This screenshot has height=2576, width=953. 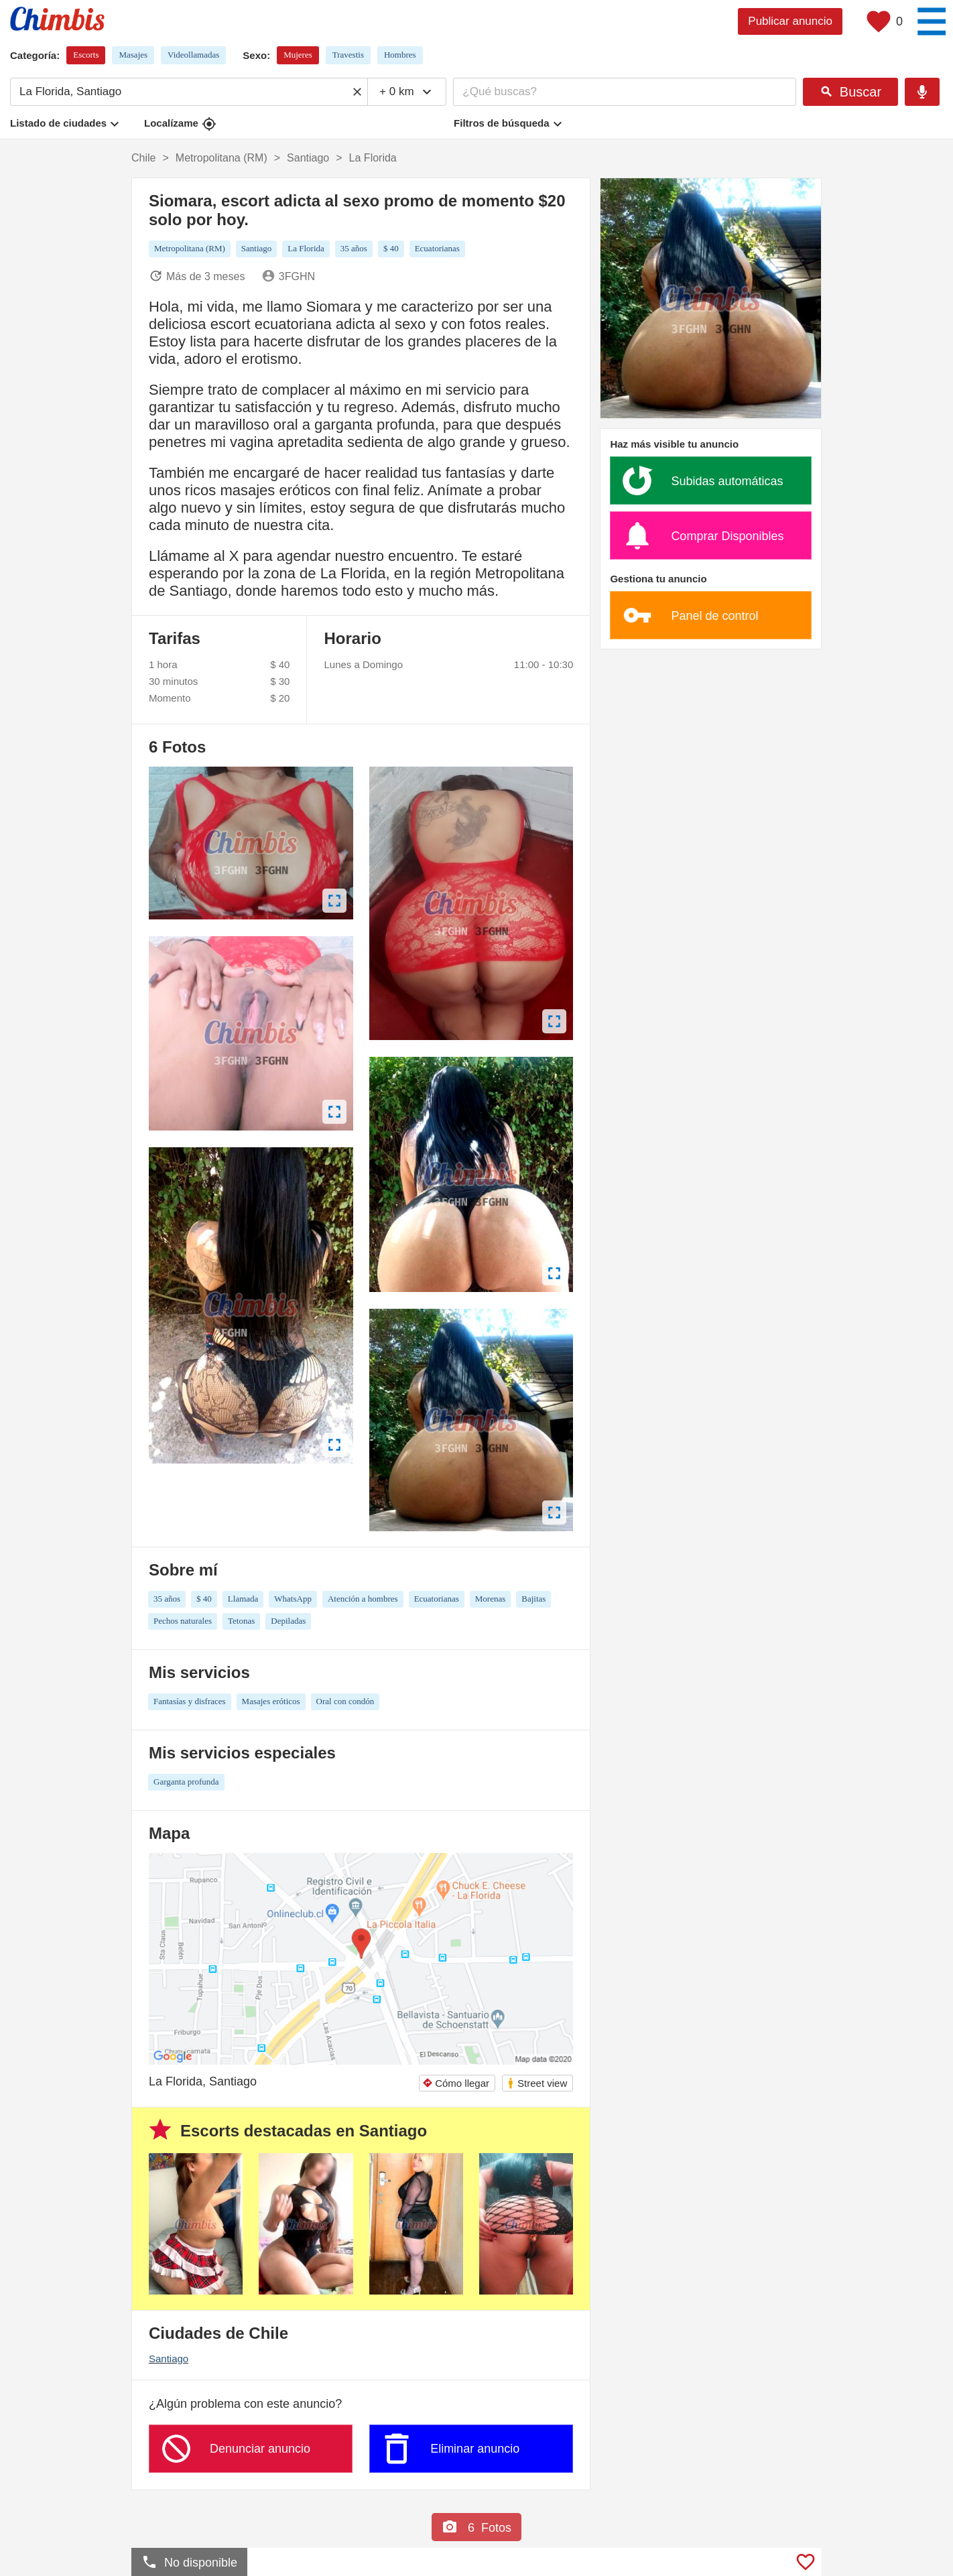 I want to click on Santiago, so click(x=168, y=2358).